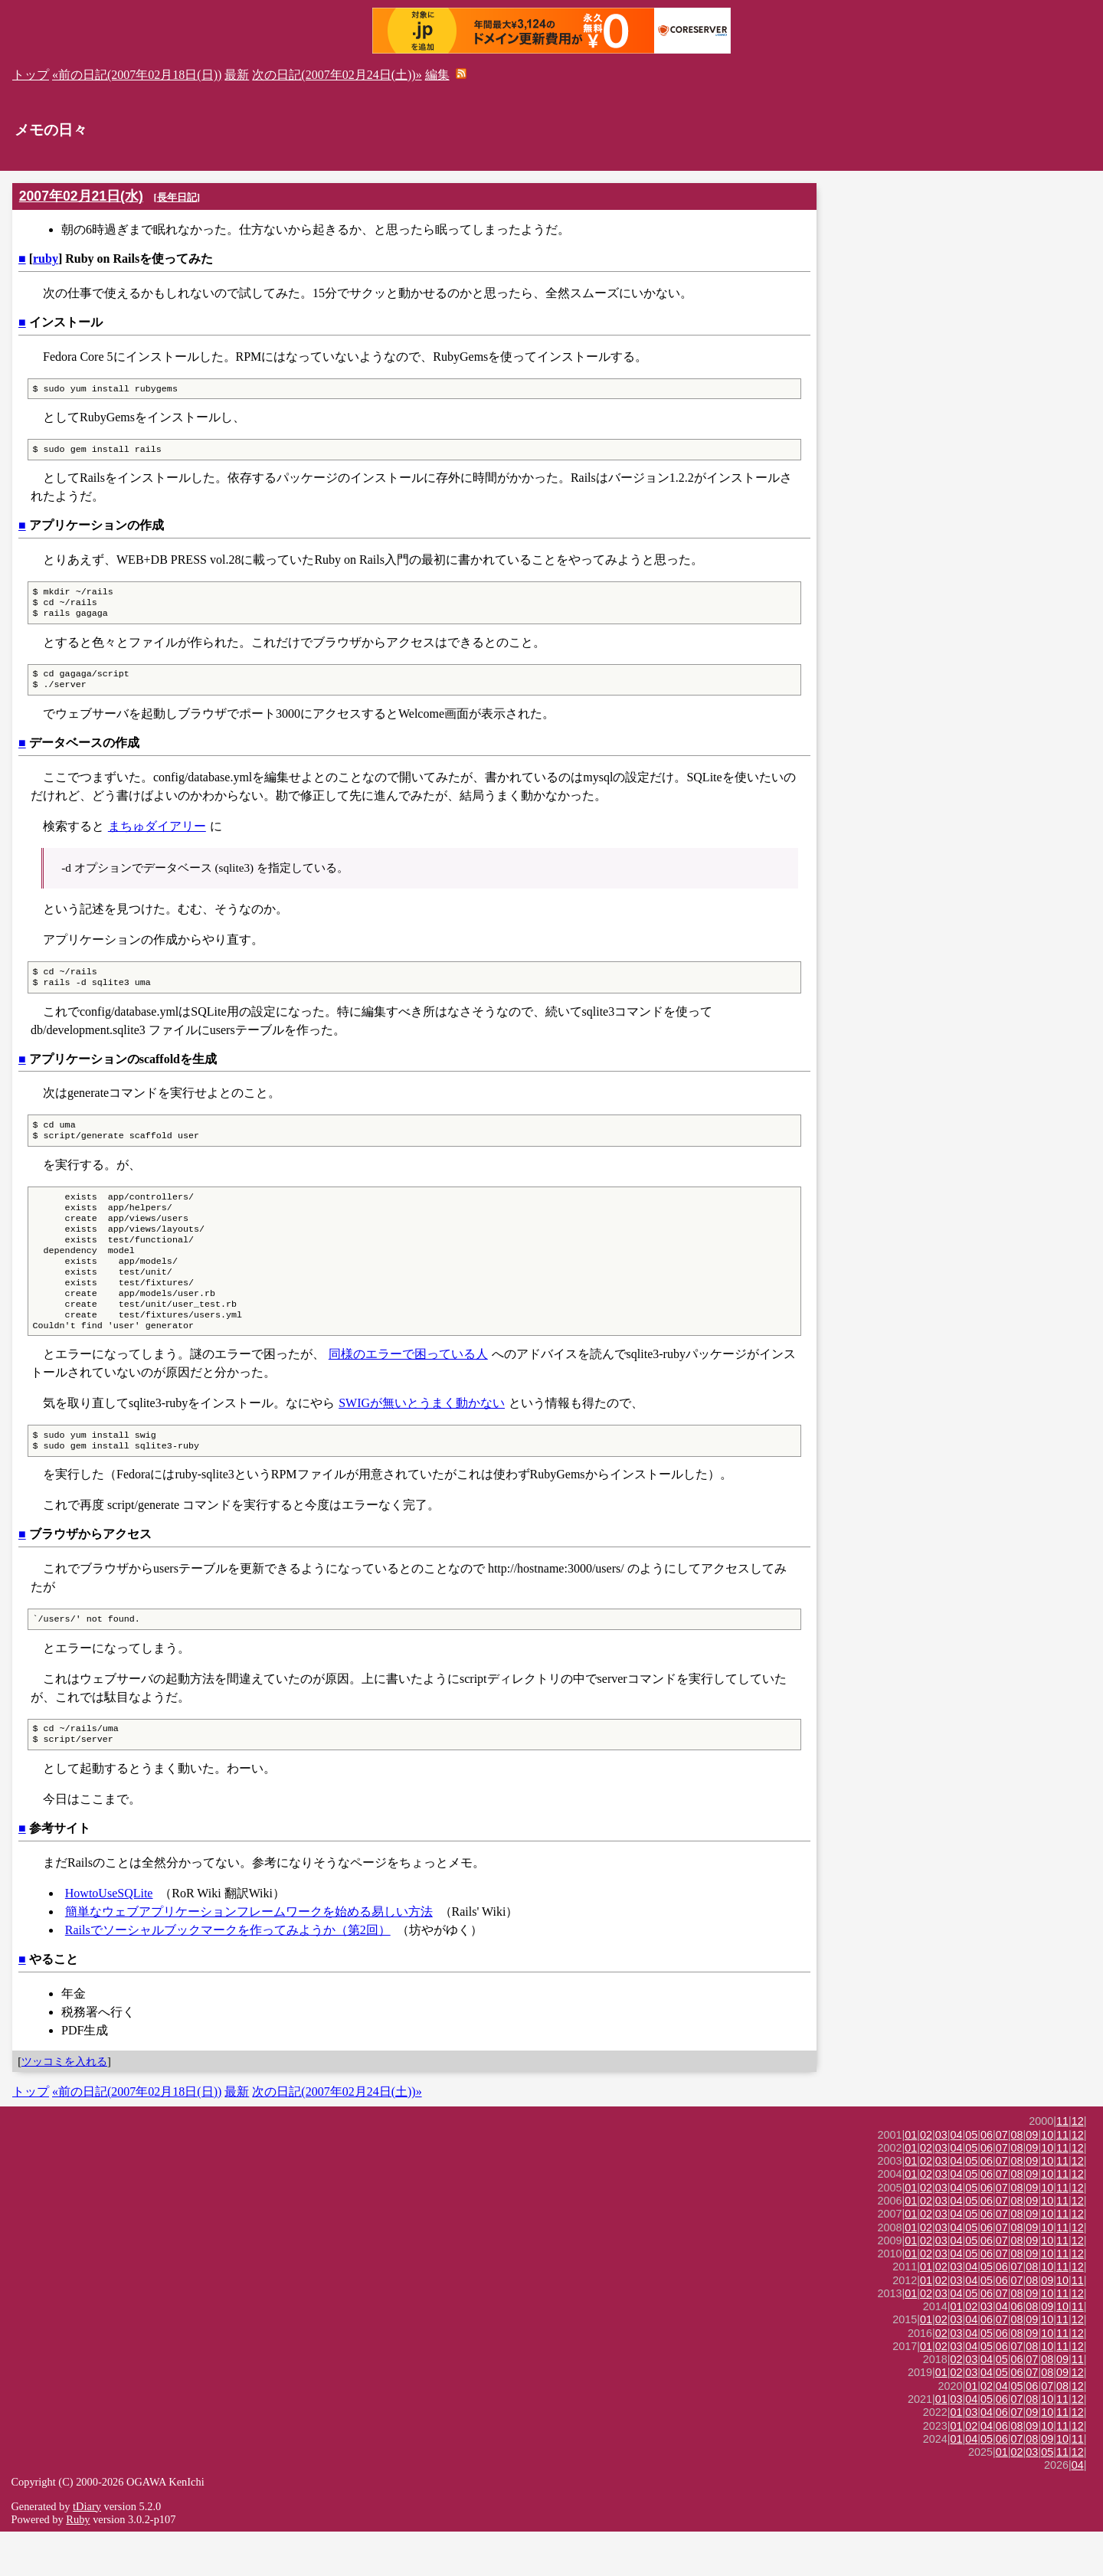  What do you see at coordinates (1017, 2179) in the screenshot?
I see `08` at bounding box center [1017, 2179].